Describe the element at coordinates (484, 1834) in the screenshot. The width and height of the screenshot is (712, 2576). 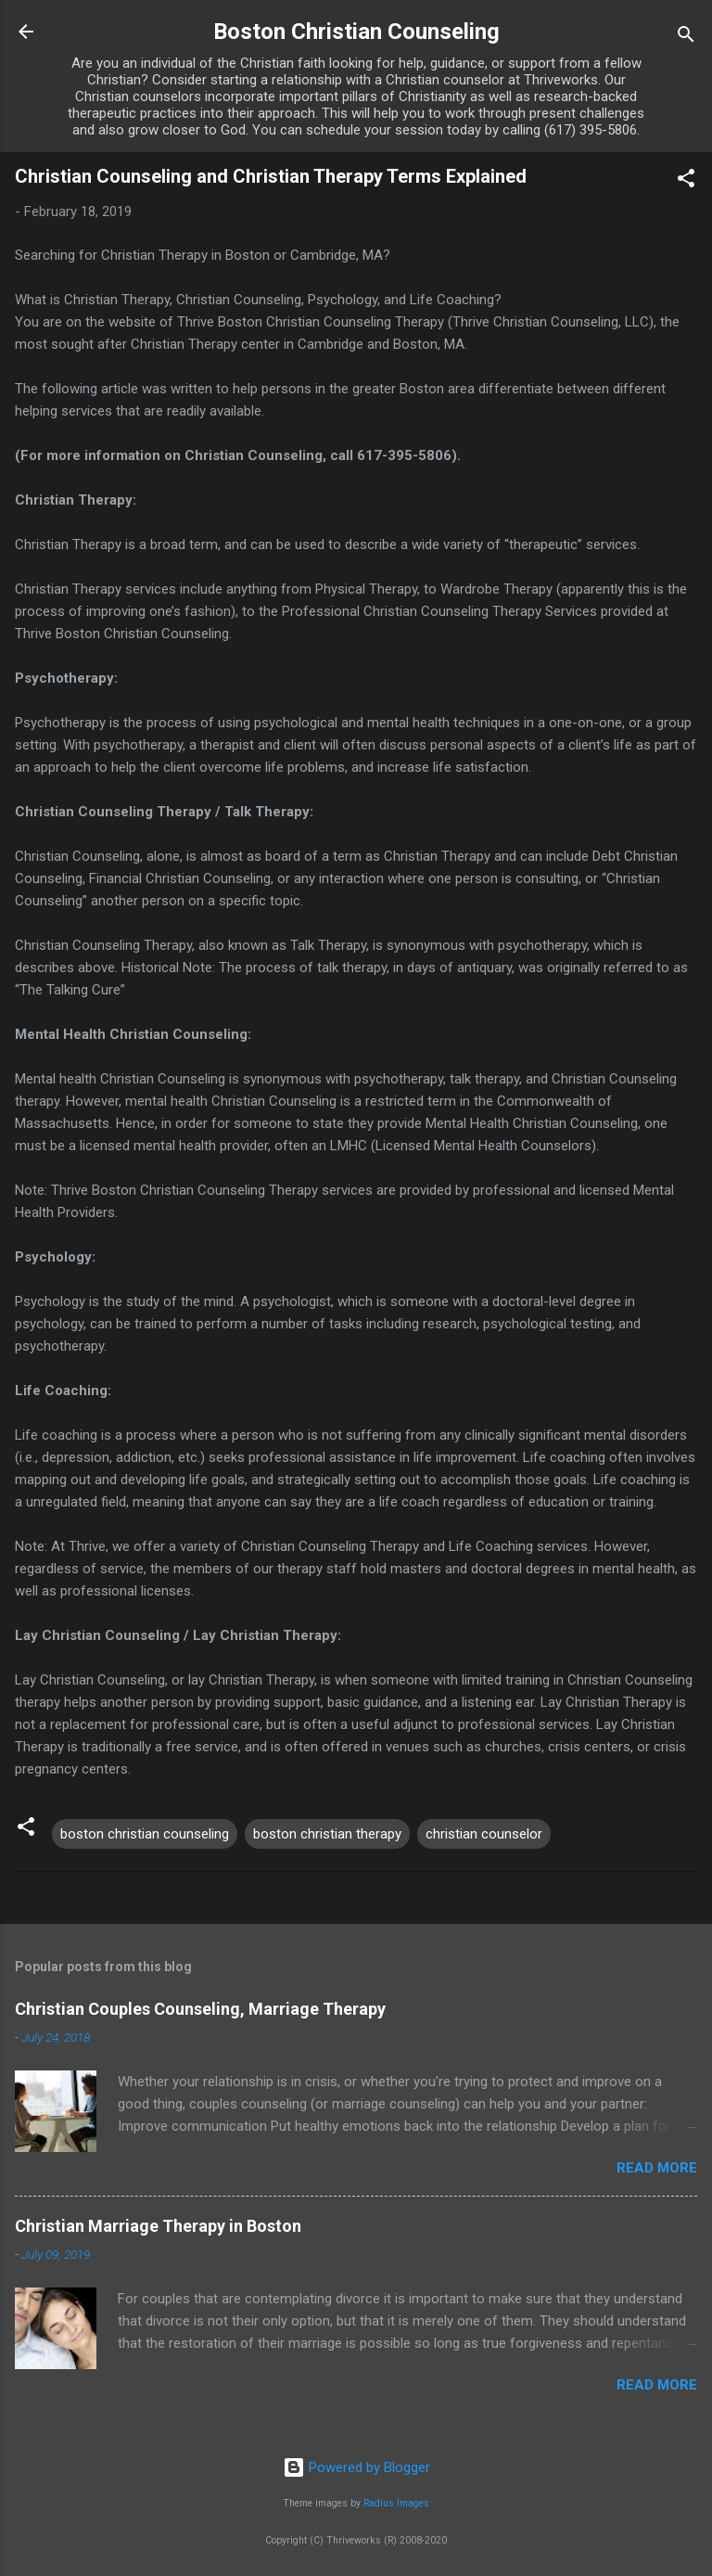
I see `christian counselor` at that location.